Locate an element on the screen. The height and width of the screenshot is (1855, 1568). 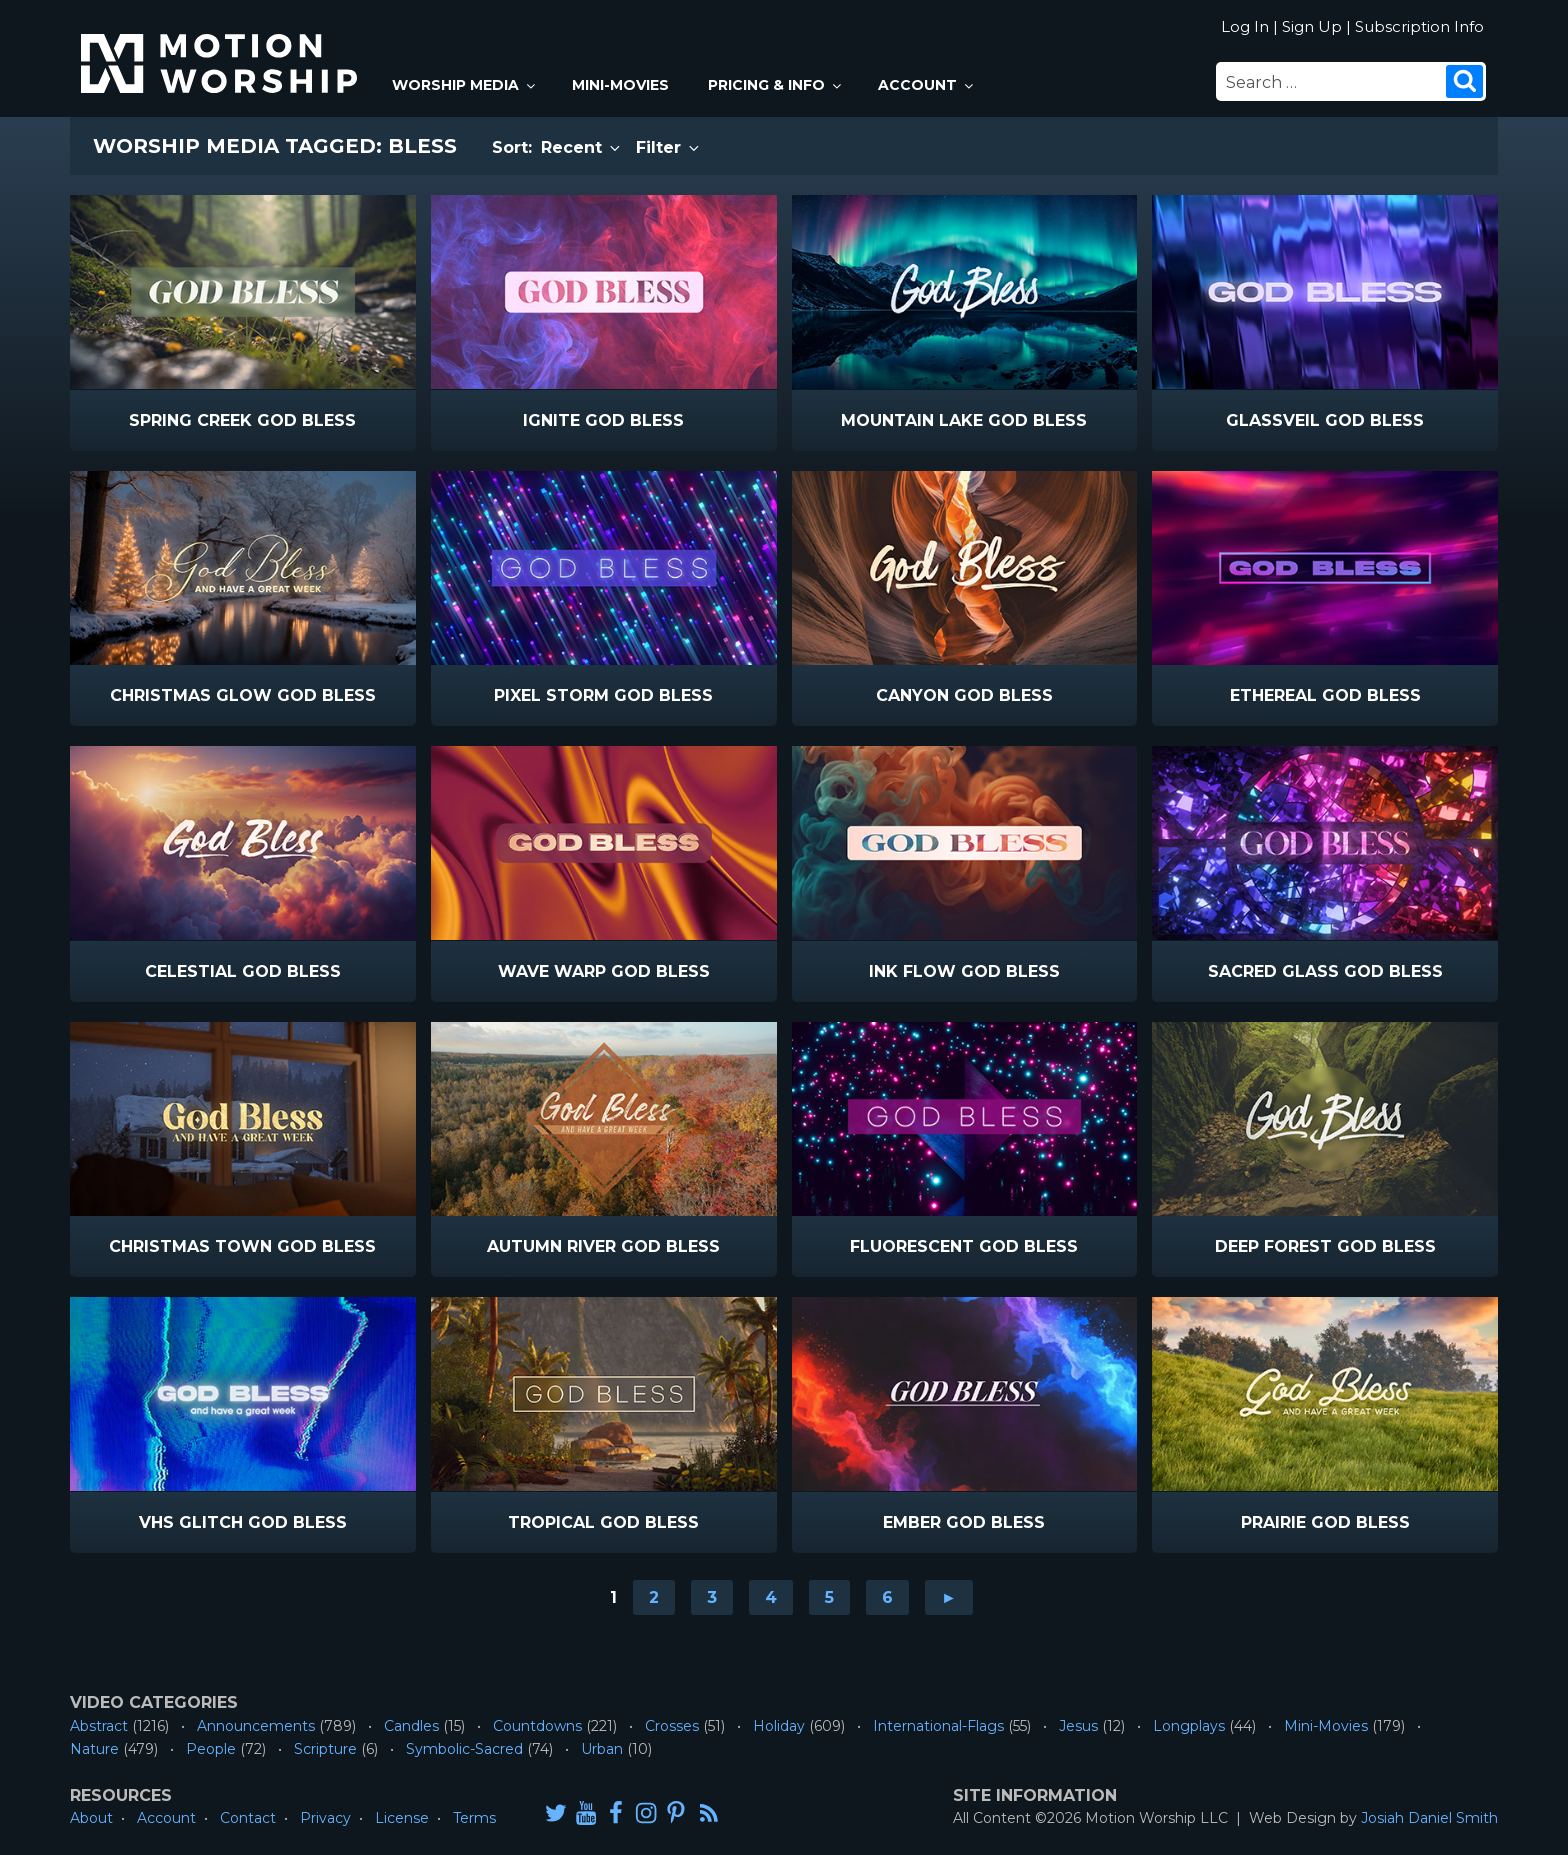
Sign Up is located at coordinates (1312, 26).